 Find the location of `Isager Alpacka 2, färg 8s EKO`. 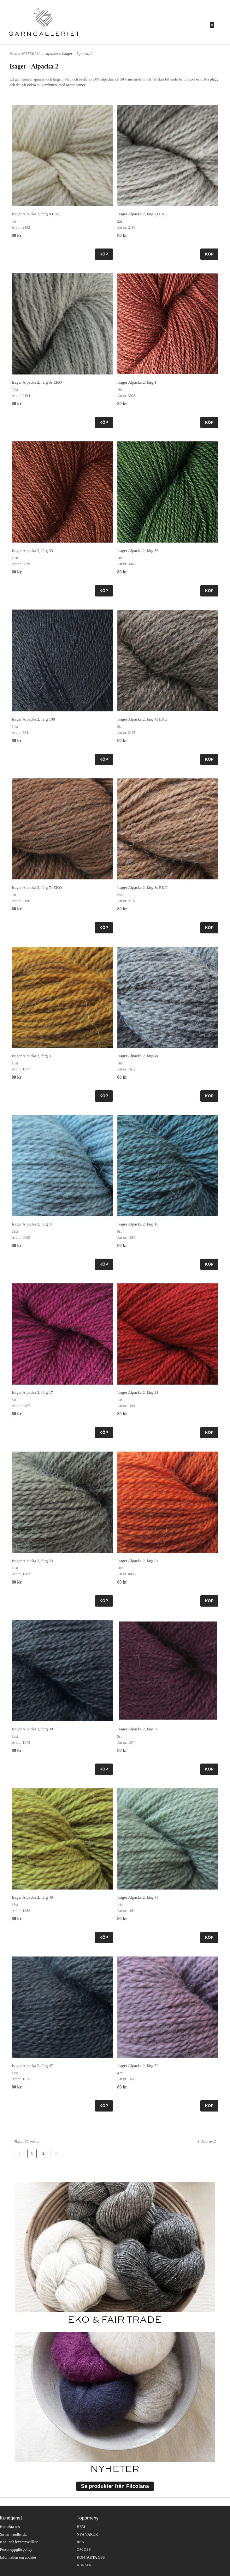

Isager Alpacka 2, färg 8s EKO is located at coordinates (142, 887).